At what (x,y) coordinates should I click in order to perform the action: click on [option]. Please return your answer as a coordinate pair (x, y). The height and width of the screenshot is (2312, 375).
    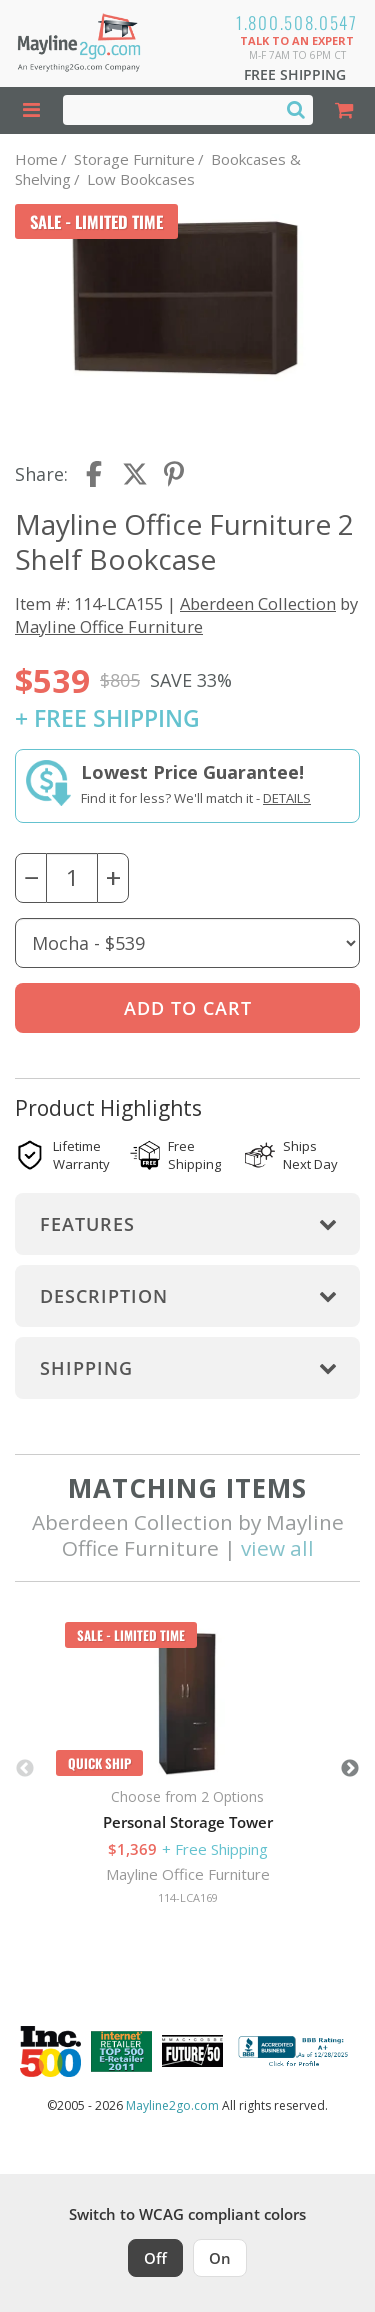
    Looking at the image, I should click on (187, 1769).